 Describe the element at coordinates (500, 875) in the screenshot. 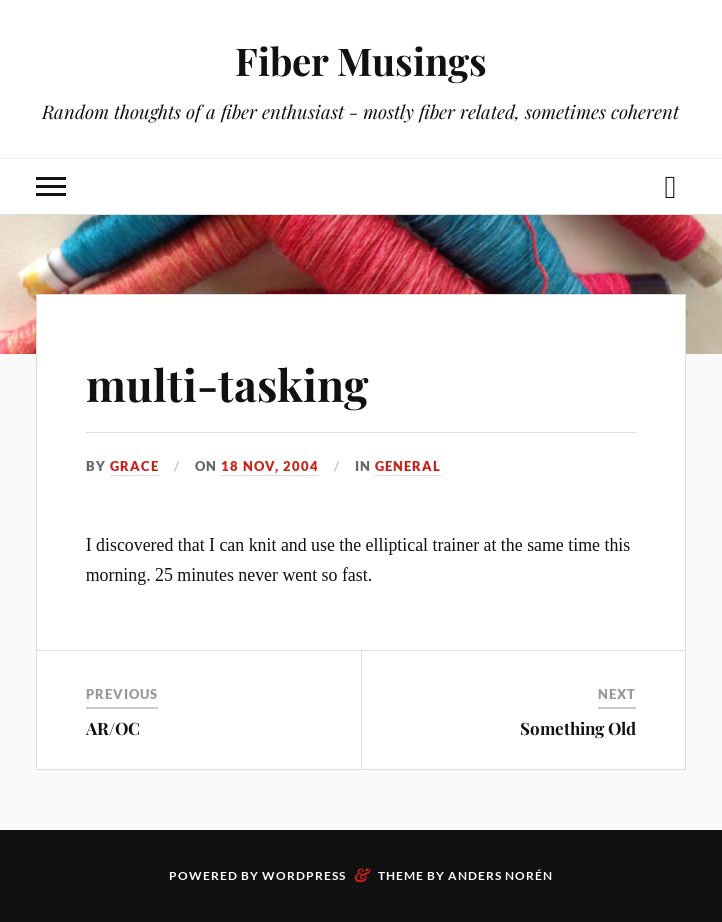

I see `Anders Norén` at that location.